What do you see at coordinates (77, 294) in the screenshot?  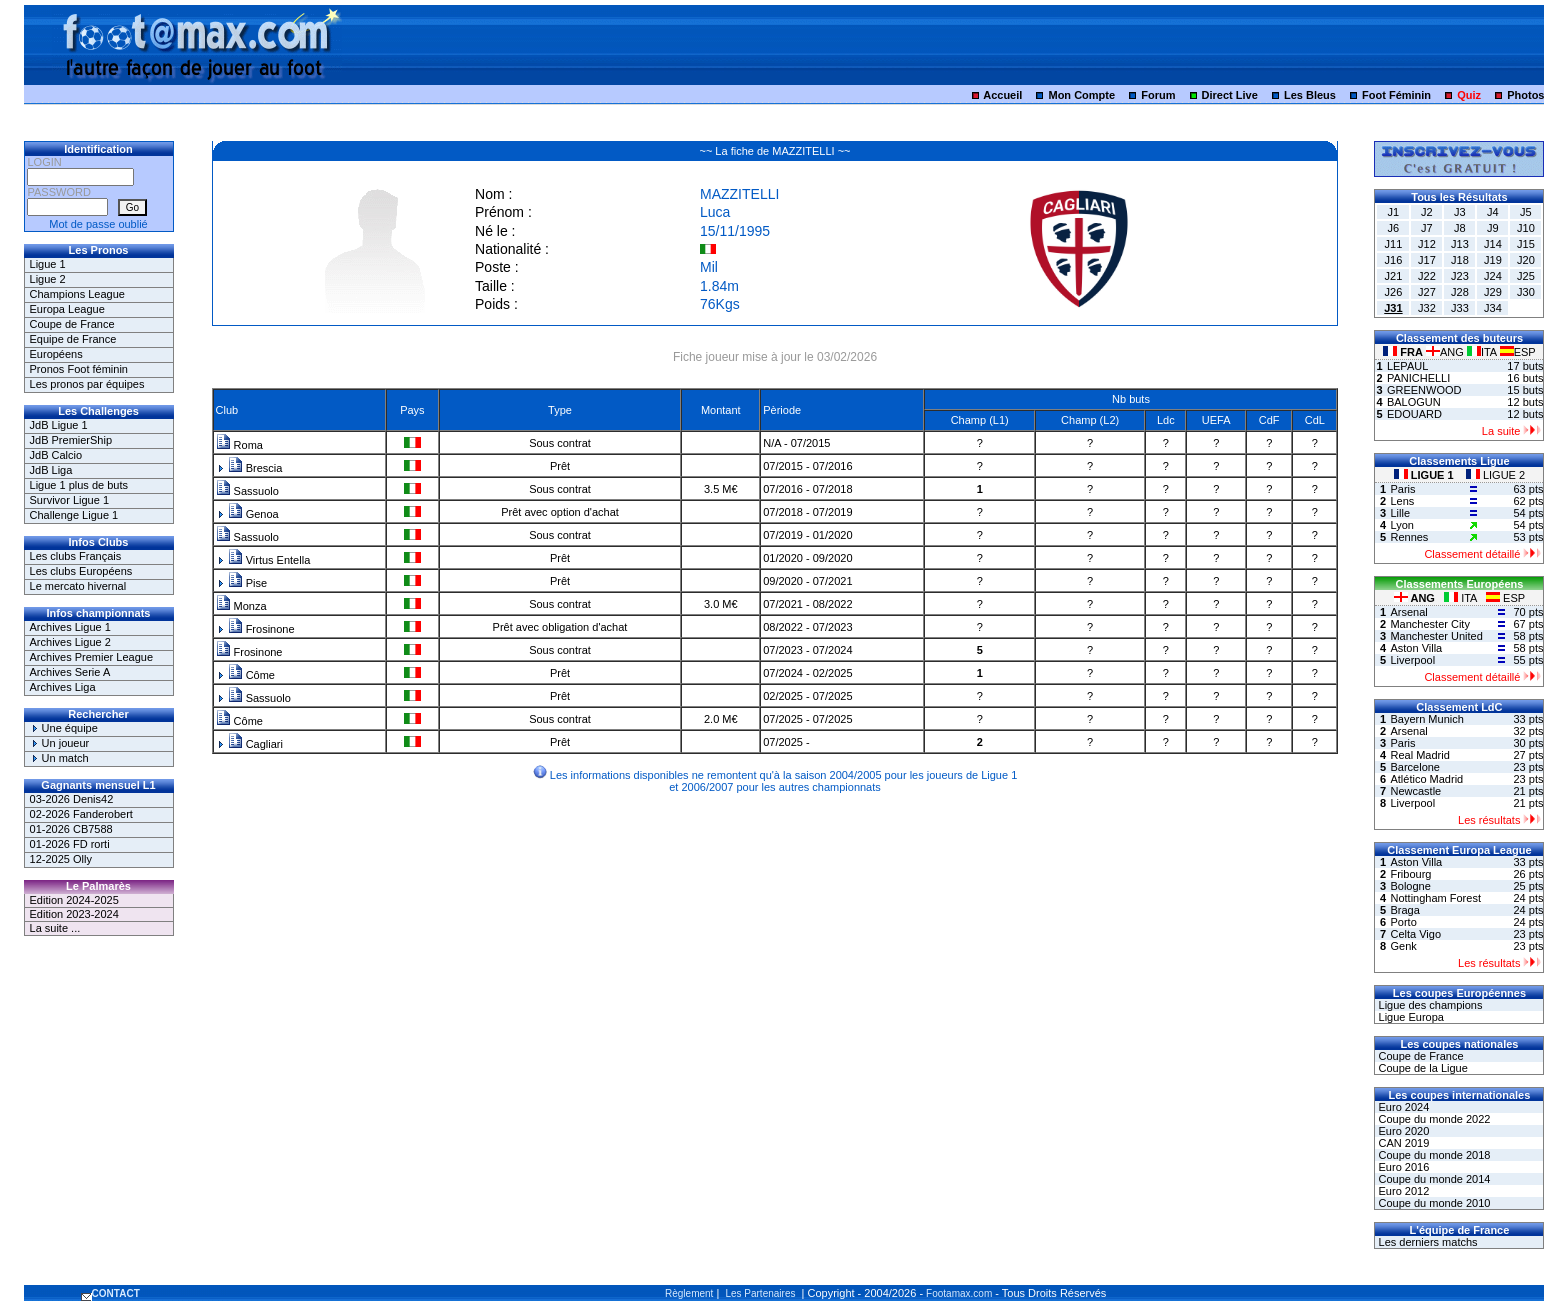 I see `Champions League` at bounding box center [77, 294].